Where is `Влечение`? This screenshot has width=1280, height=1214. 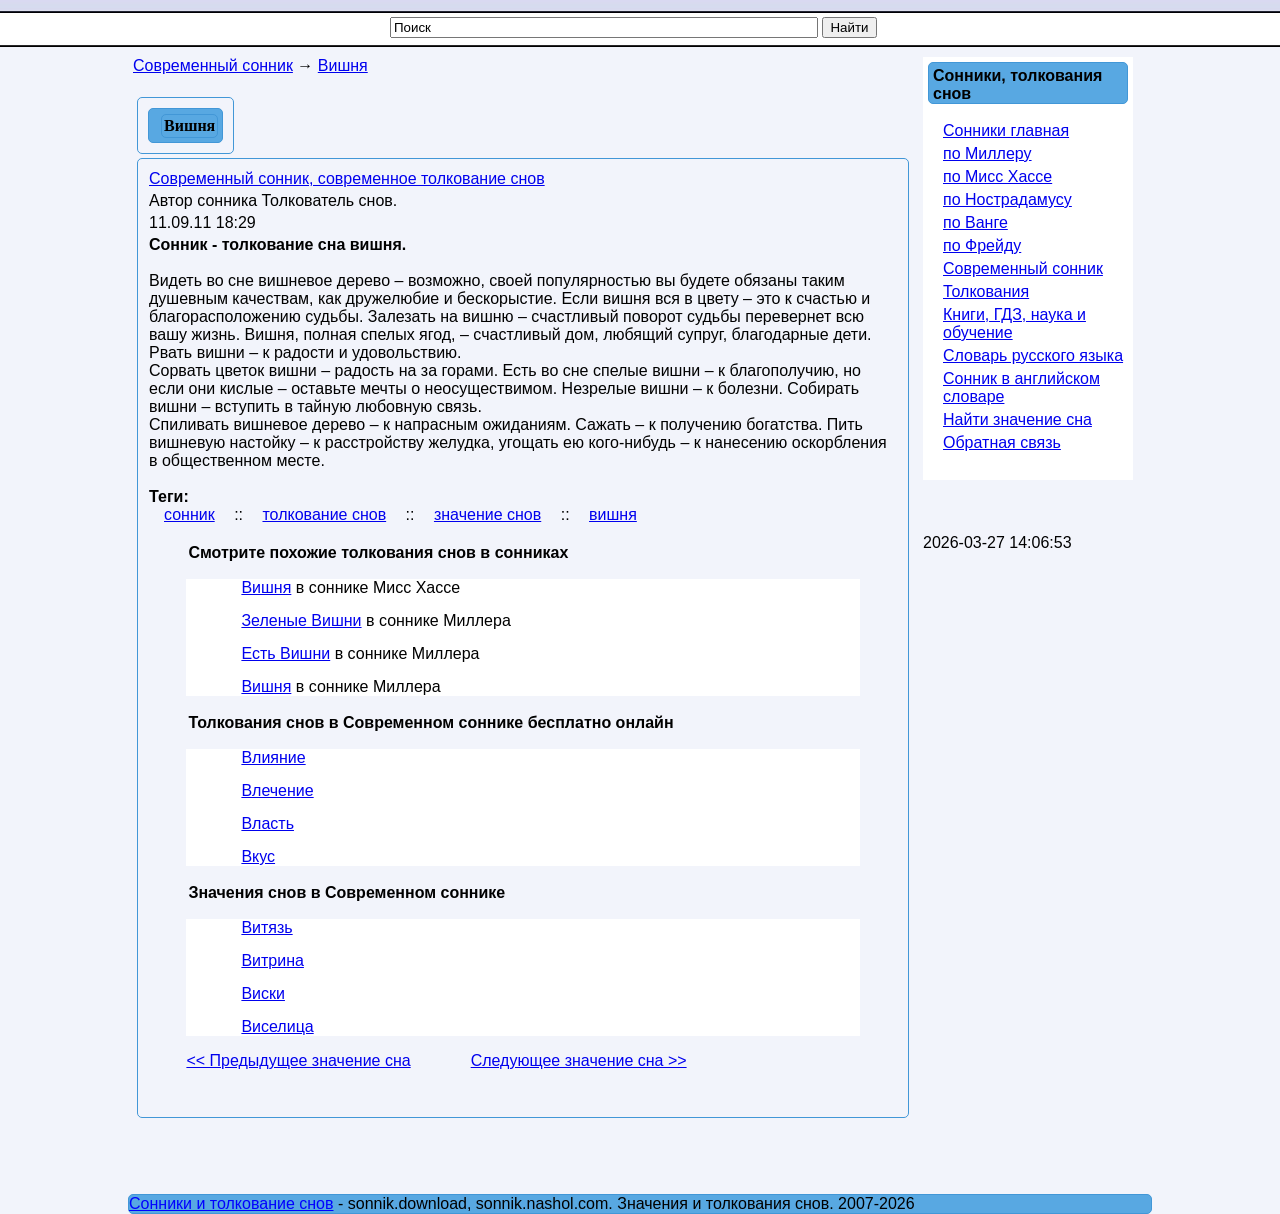 Влечение is located at coordinates (277, 790).